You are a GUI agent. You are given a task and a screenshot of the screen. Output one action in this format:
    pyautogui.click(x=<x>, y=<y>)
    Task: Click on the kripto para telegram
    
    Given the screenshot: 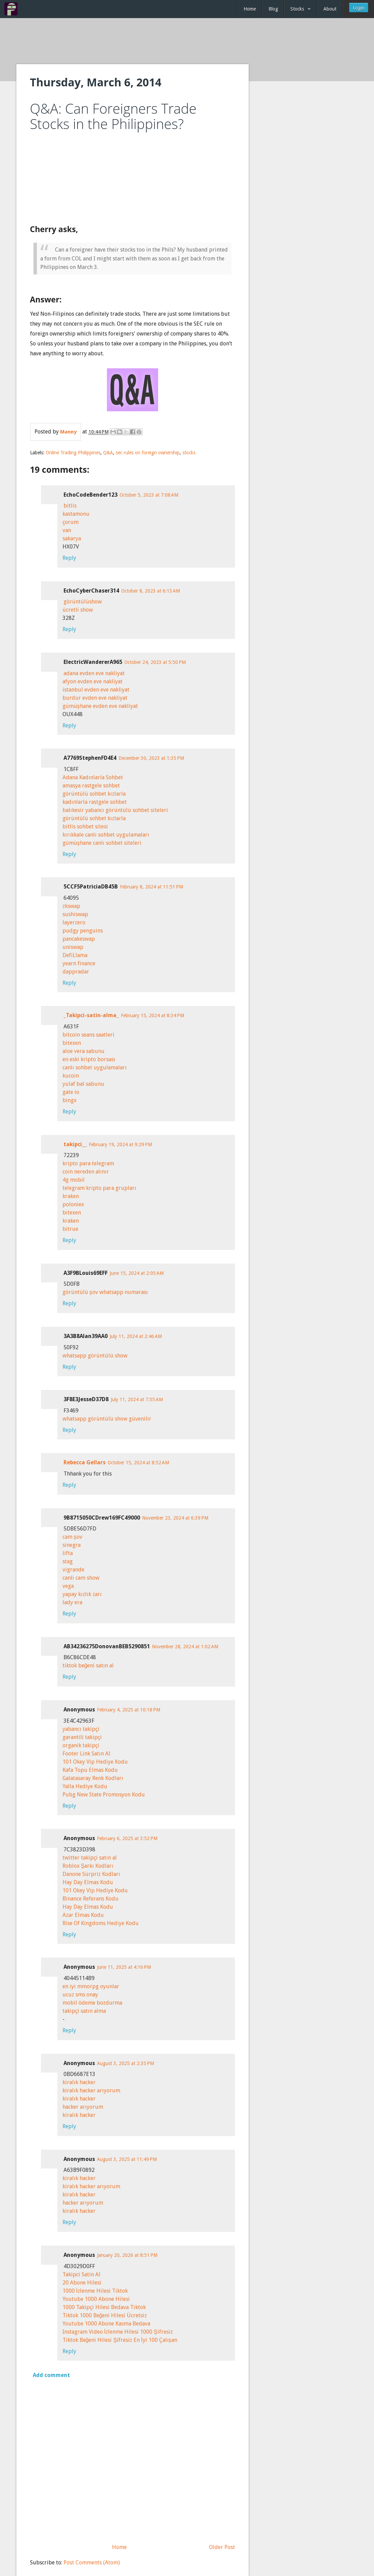 What is the action you would take?
    pyautogui.click(x=88, y=1163)
    